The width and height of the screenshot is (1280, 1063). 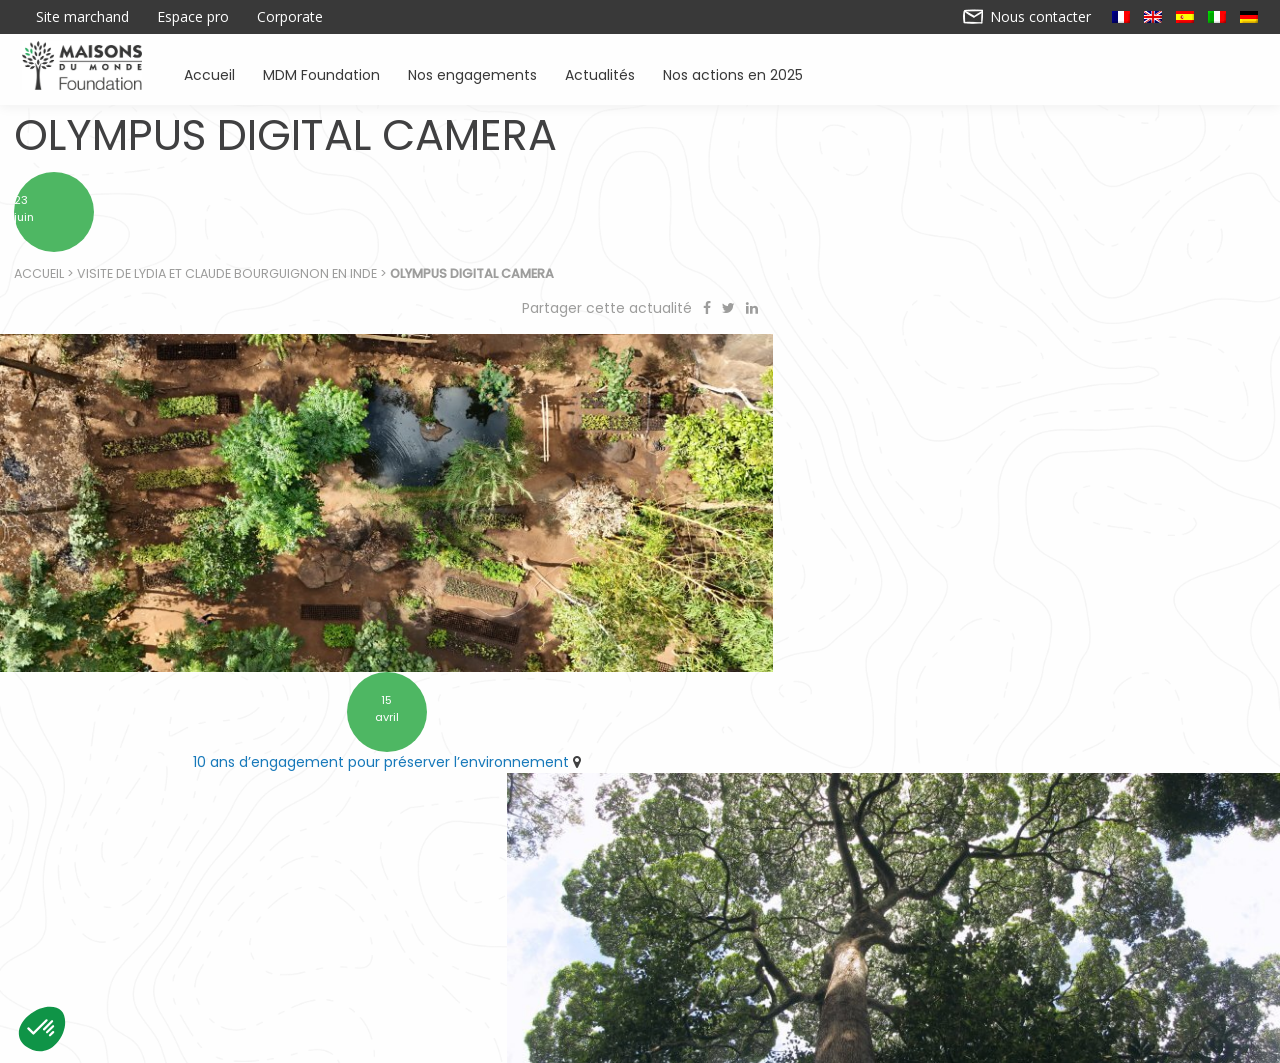 What do you see at coordinates (290, 17) in the screenshot?
I see `Corporate` at bounding box center [290, 17].